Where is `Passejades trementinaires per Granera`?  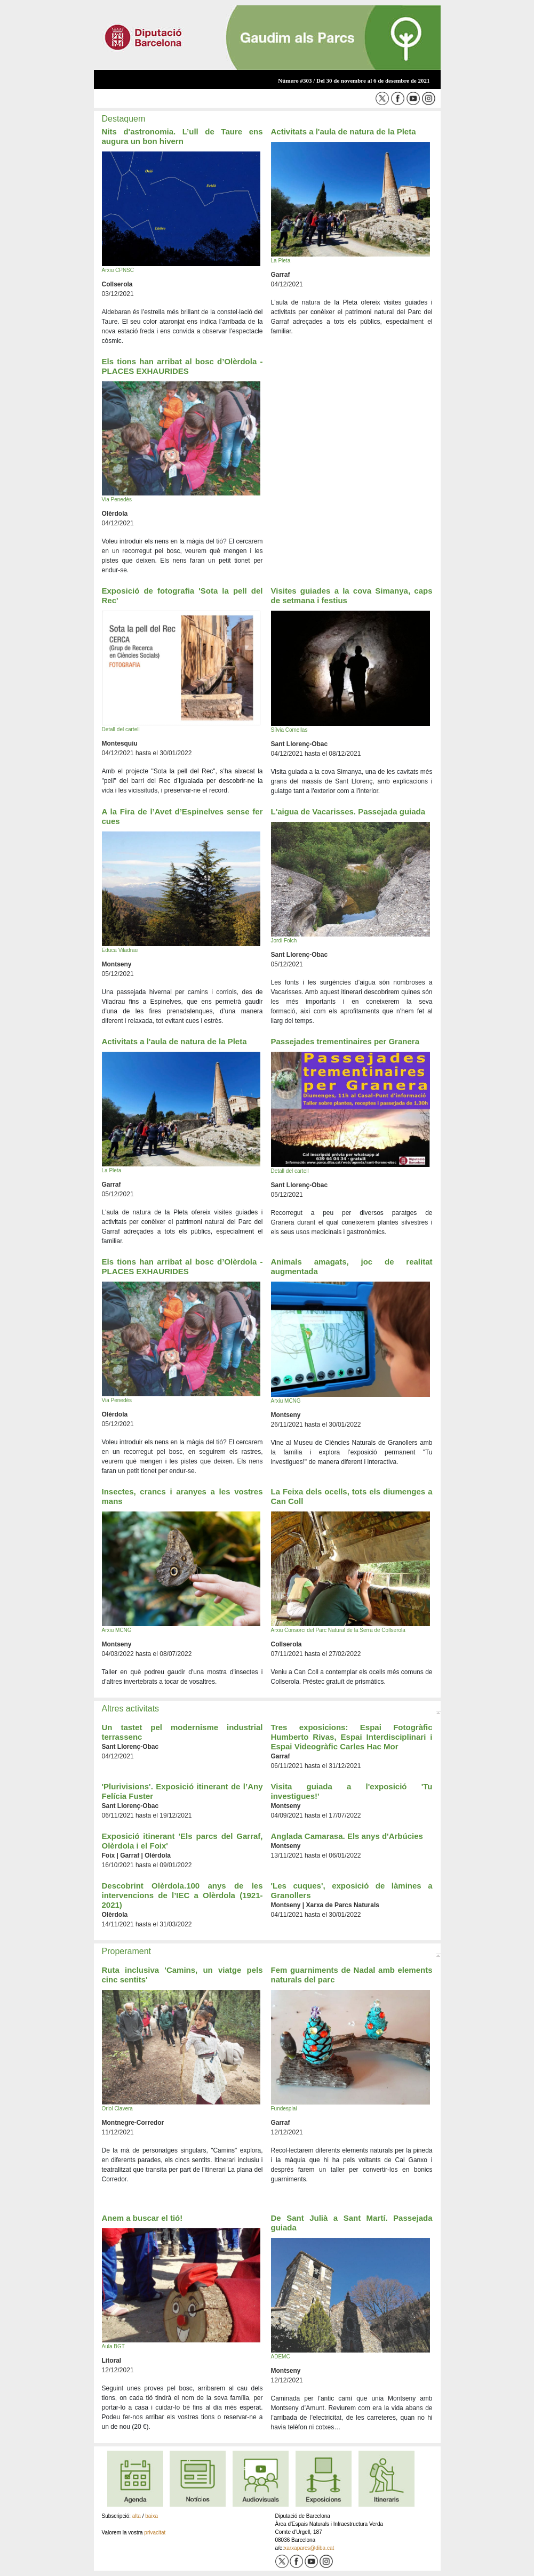
Passejades trementinaires per Granera is located at coordinates (345, 1041).